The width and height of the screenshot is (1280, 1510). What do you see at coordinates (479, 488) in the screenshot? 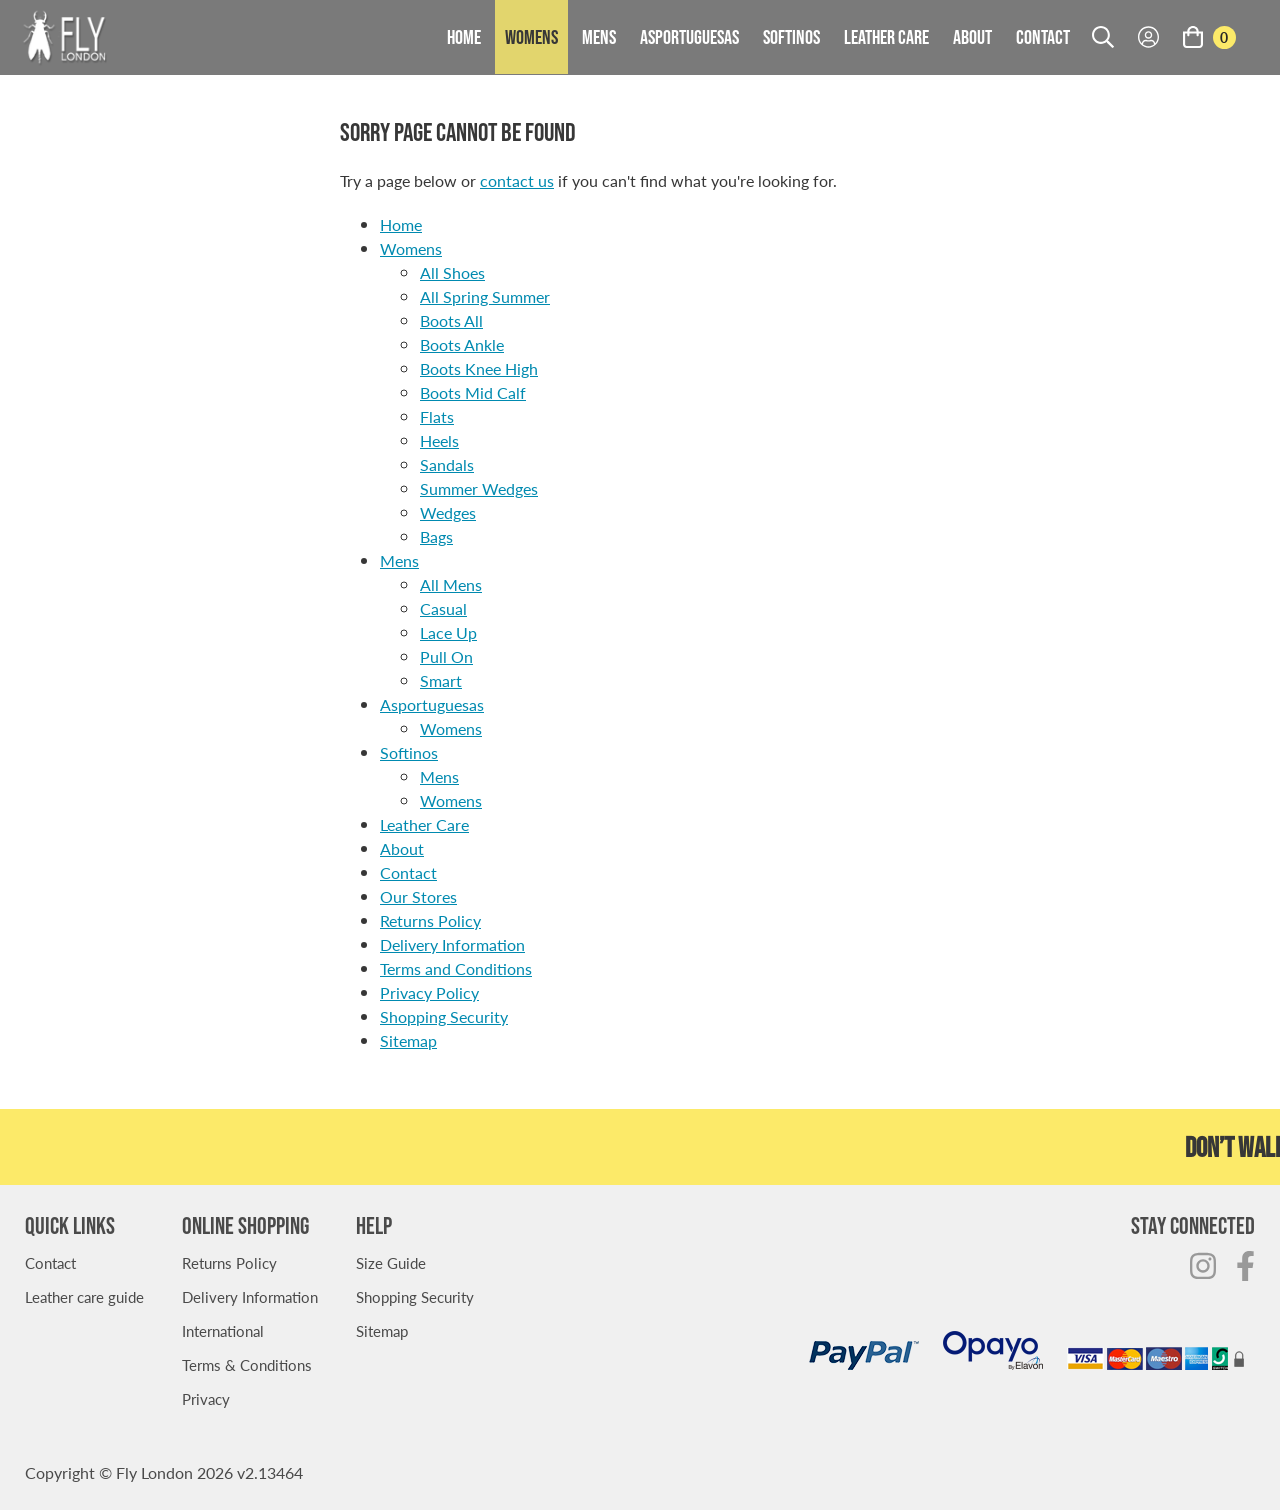
I see `Summer Wedges` at bounding box center [479, 488].